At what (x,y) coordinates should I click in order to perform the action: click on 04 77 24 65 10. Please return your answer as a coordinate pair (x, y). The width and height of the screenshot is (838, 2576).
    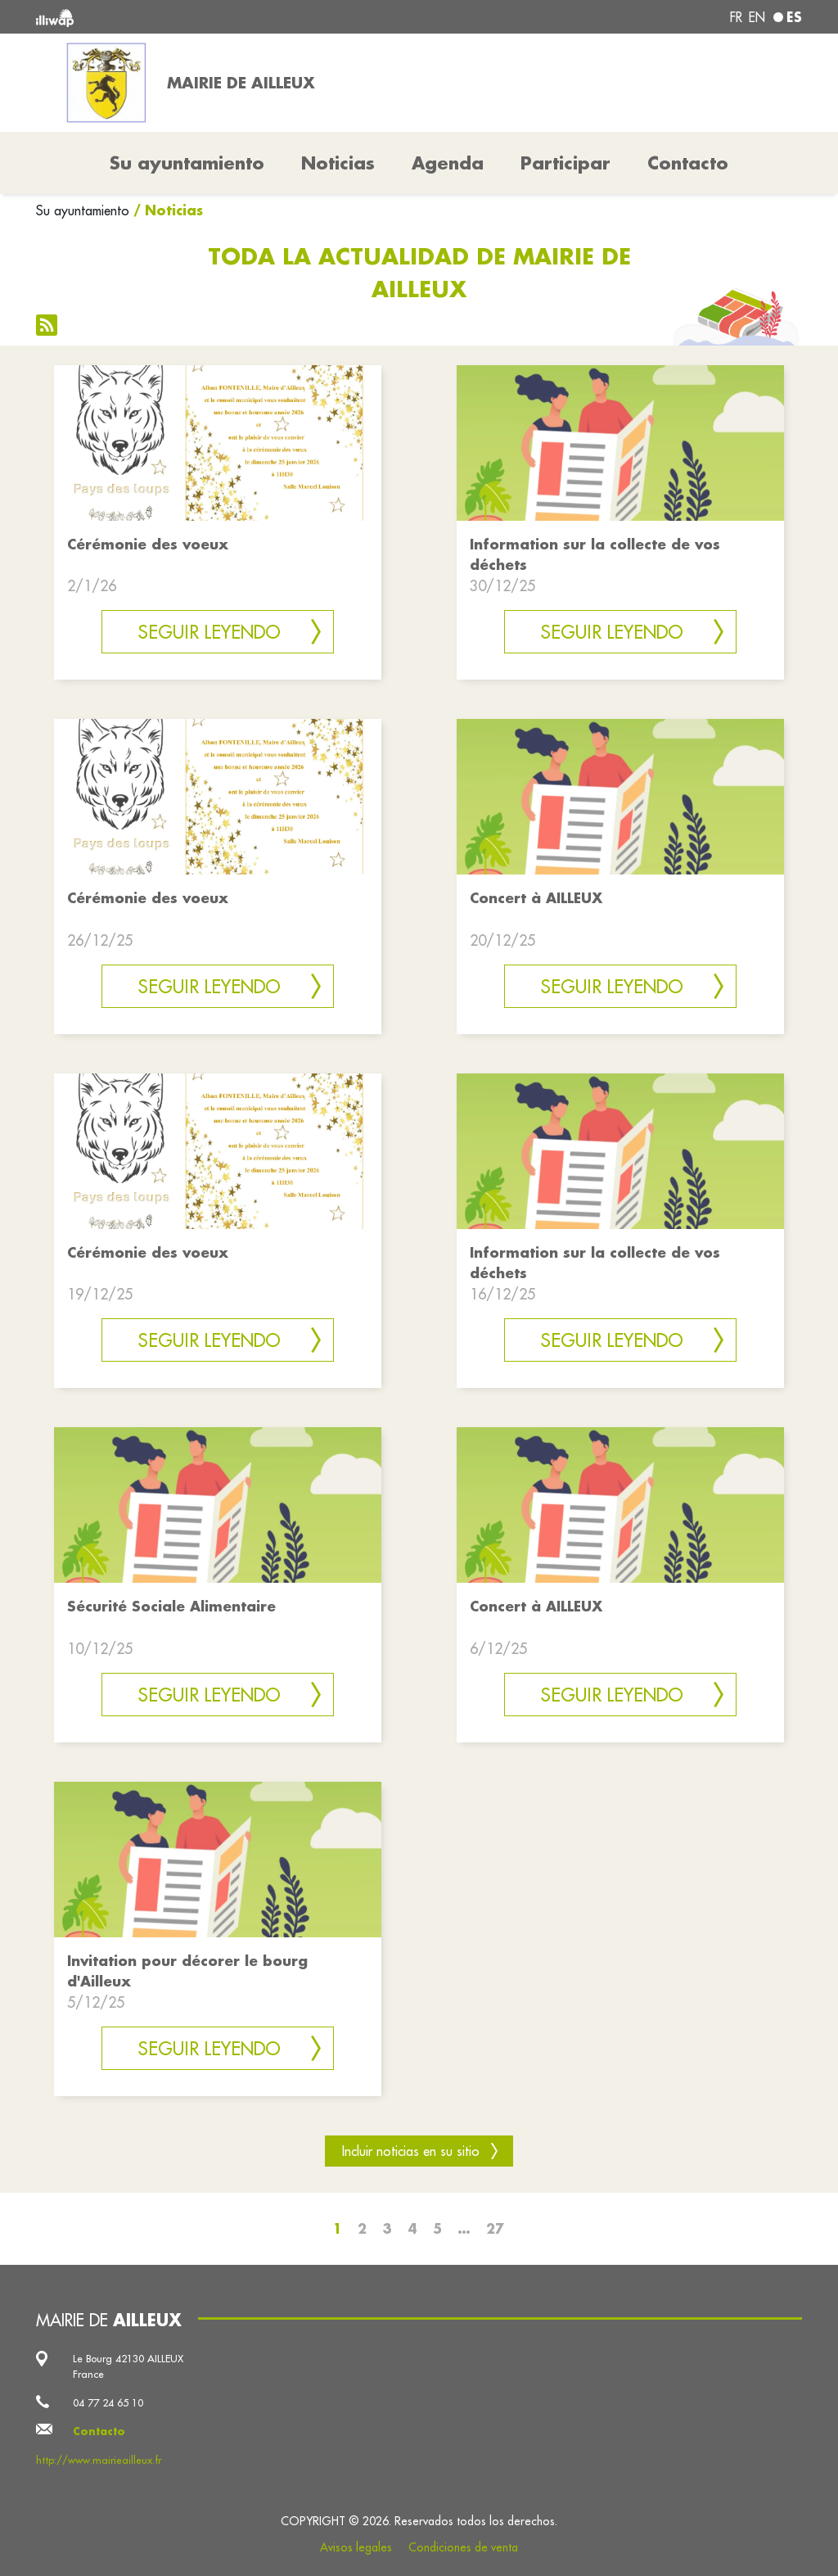
    Looking at the image, I should click on (108, 2402).